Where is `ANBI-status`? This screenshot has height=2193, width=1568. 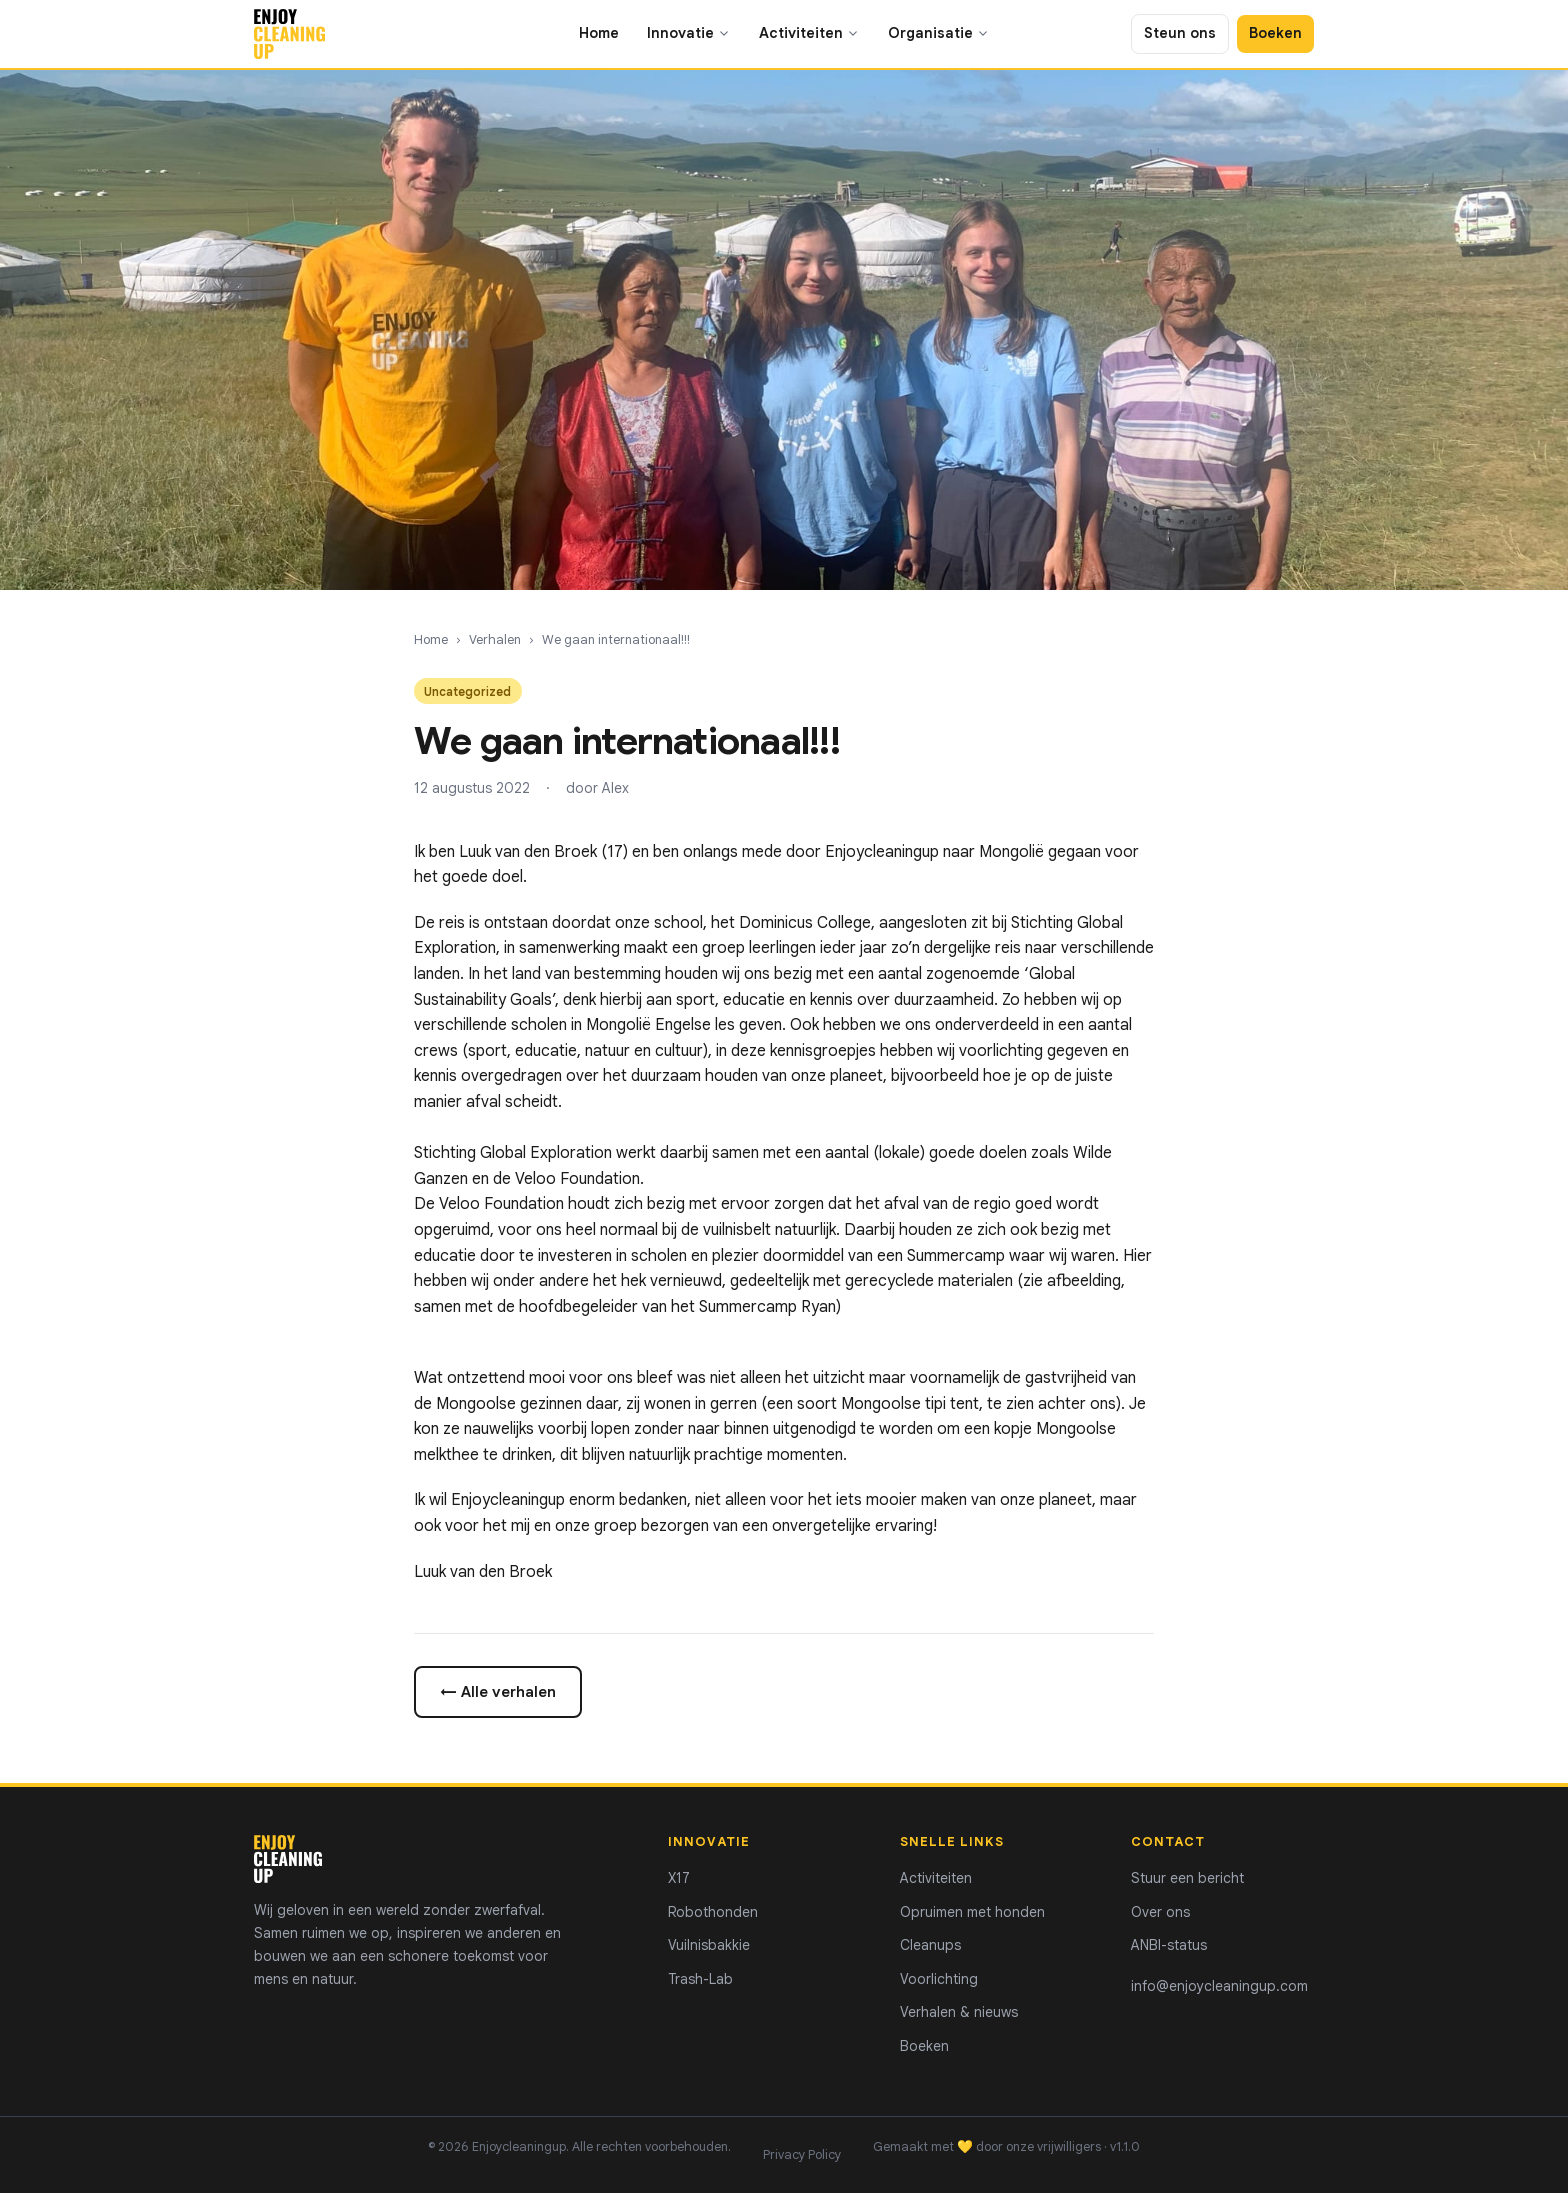
ANBI-status is located at coordinates (1169, 1945).